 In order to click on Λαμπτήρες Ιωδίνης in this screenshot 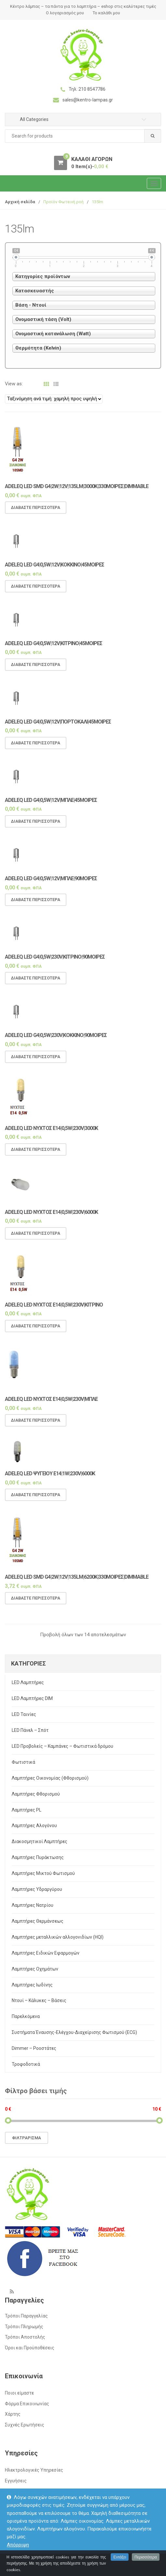, I will do `click(32, 1984)`.